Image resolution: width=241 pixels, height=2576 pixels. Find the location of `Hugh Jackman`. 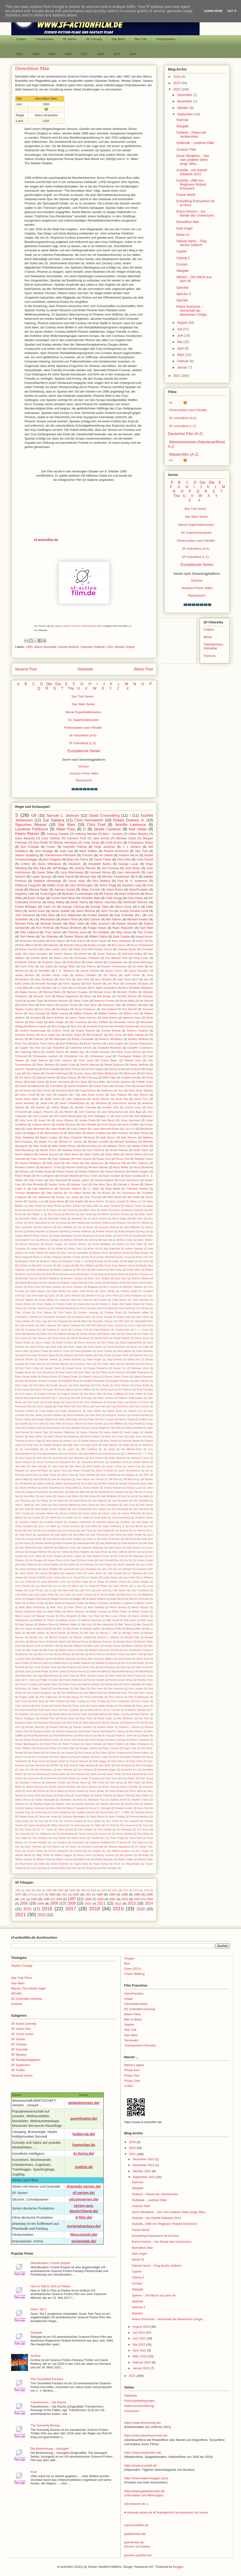

Hugh Jackman is located at coordinates (104, 846).